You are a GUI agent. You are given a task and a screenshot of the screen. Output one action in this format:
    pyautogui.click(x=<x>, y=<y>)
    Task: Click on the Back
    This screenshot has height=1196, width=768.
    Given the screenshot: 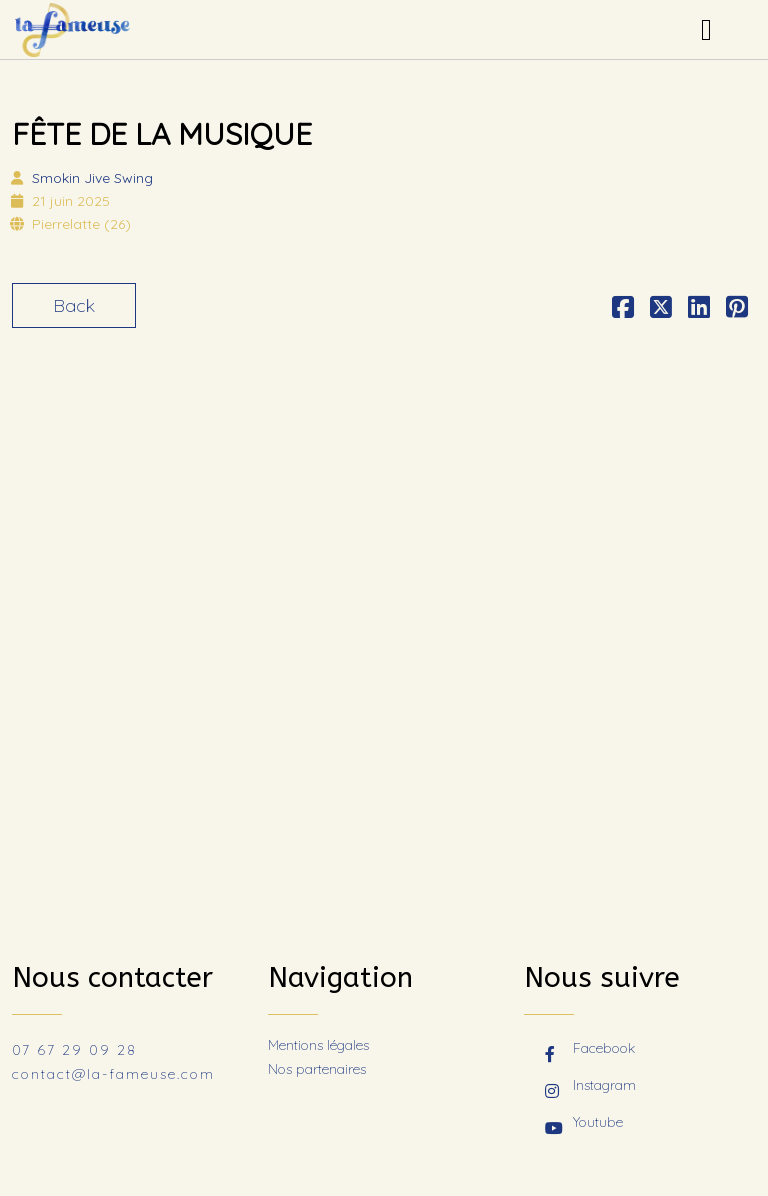 What is the action you would take?
    pyautogui.click(x=74, y=305)
    